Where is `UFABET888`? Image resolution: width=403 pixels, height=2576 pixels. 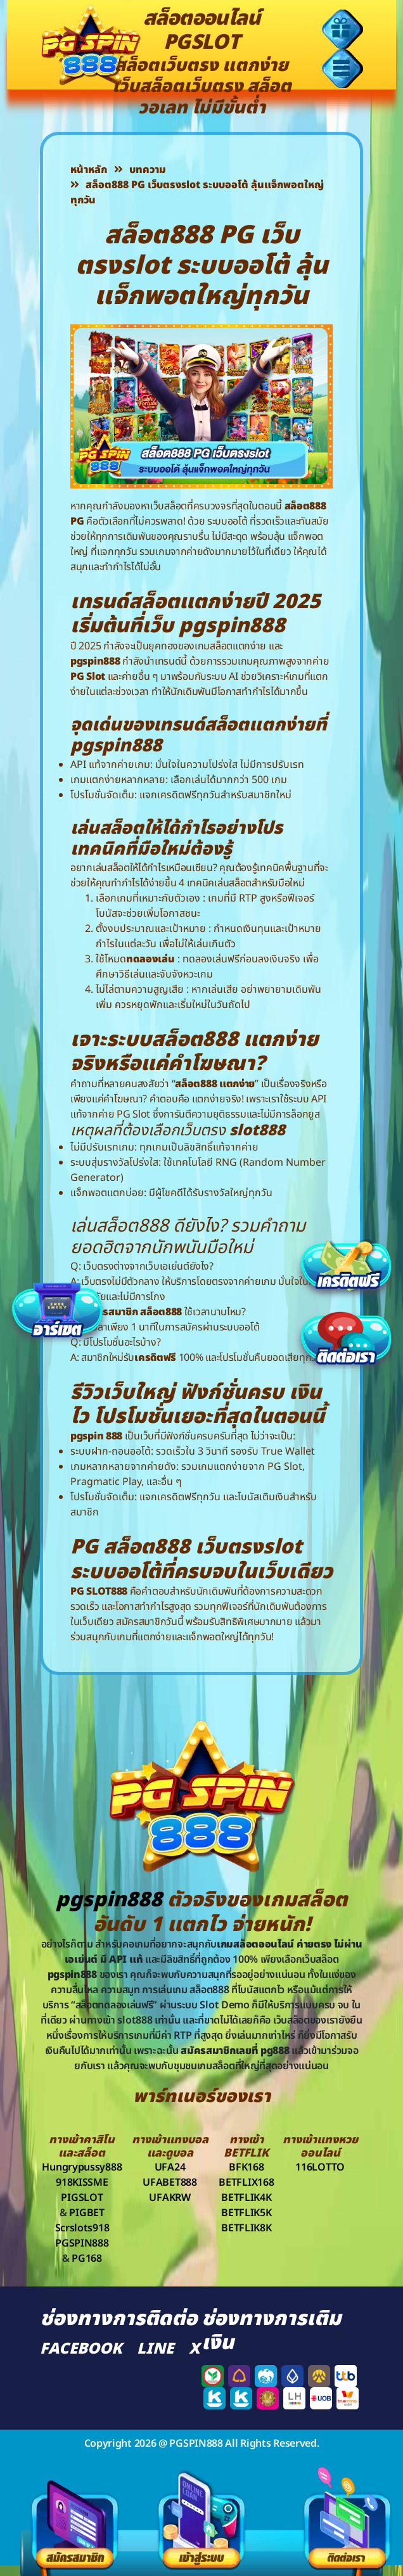 UFABET888 is located at coordinates (169, 2182).